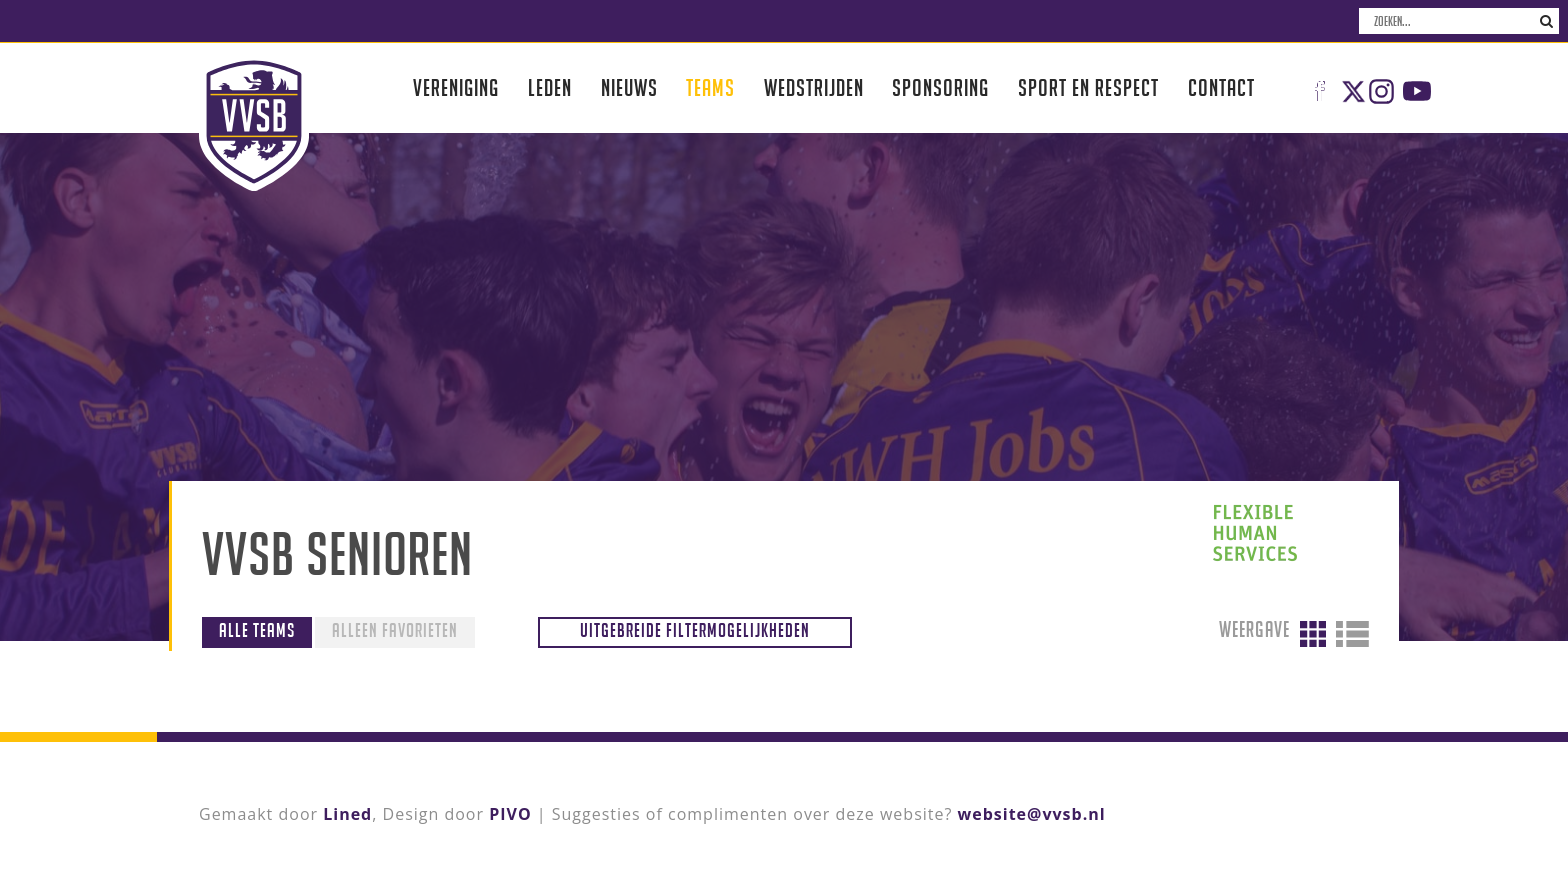  Describe the element at coordinates (1221, 87) in the screenshot. I see `Contact` at that location.